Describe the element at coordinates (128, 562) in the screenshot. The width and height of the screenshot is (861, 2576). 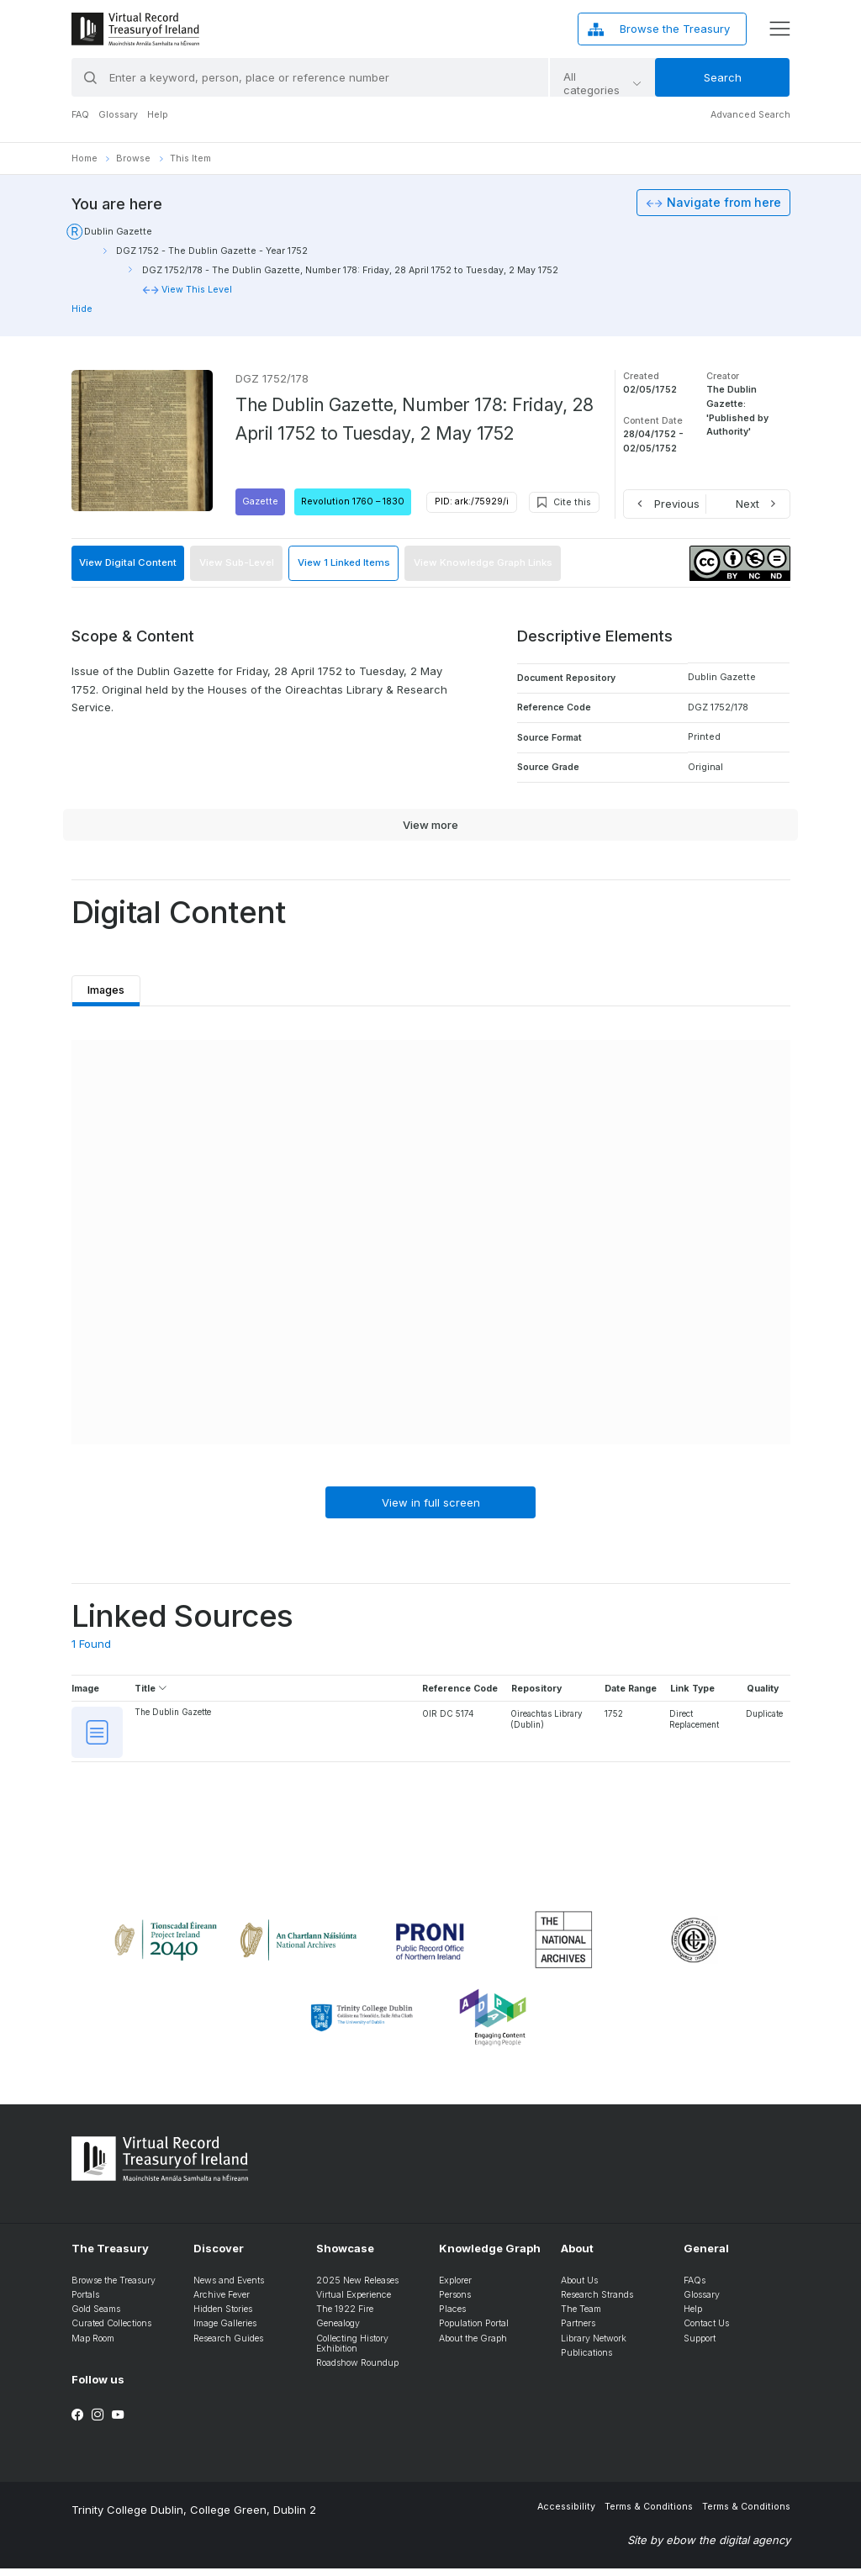
I see `View Digital Content` at that location.